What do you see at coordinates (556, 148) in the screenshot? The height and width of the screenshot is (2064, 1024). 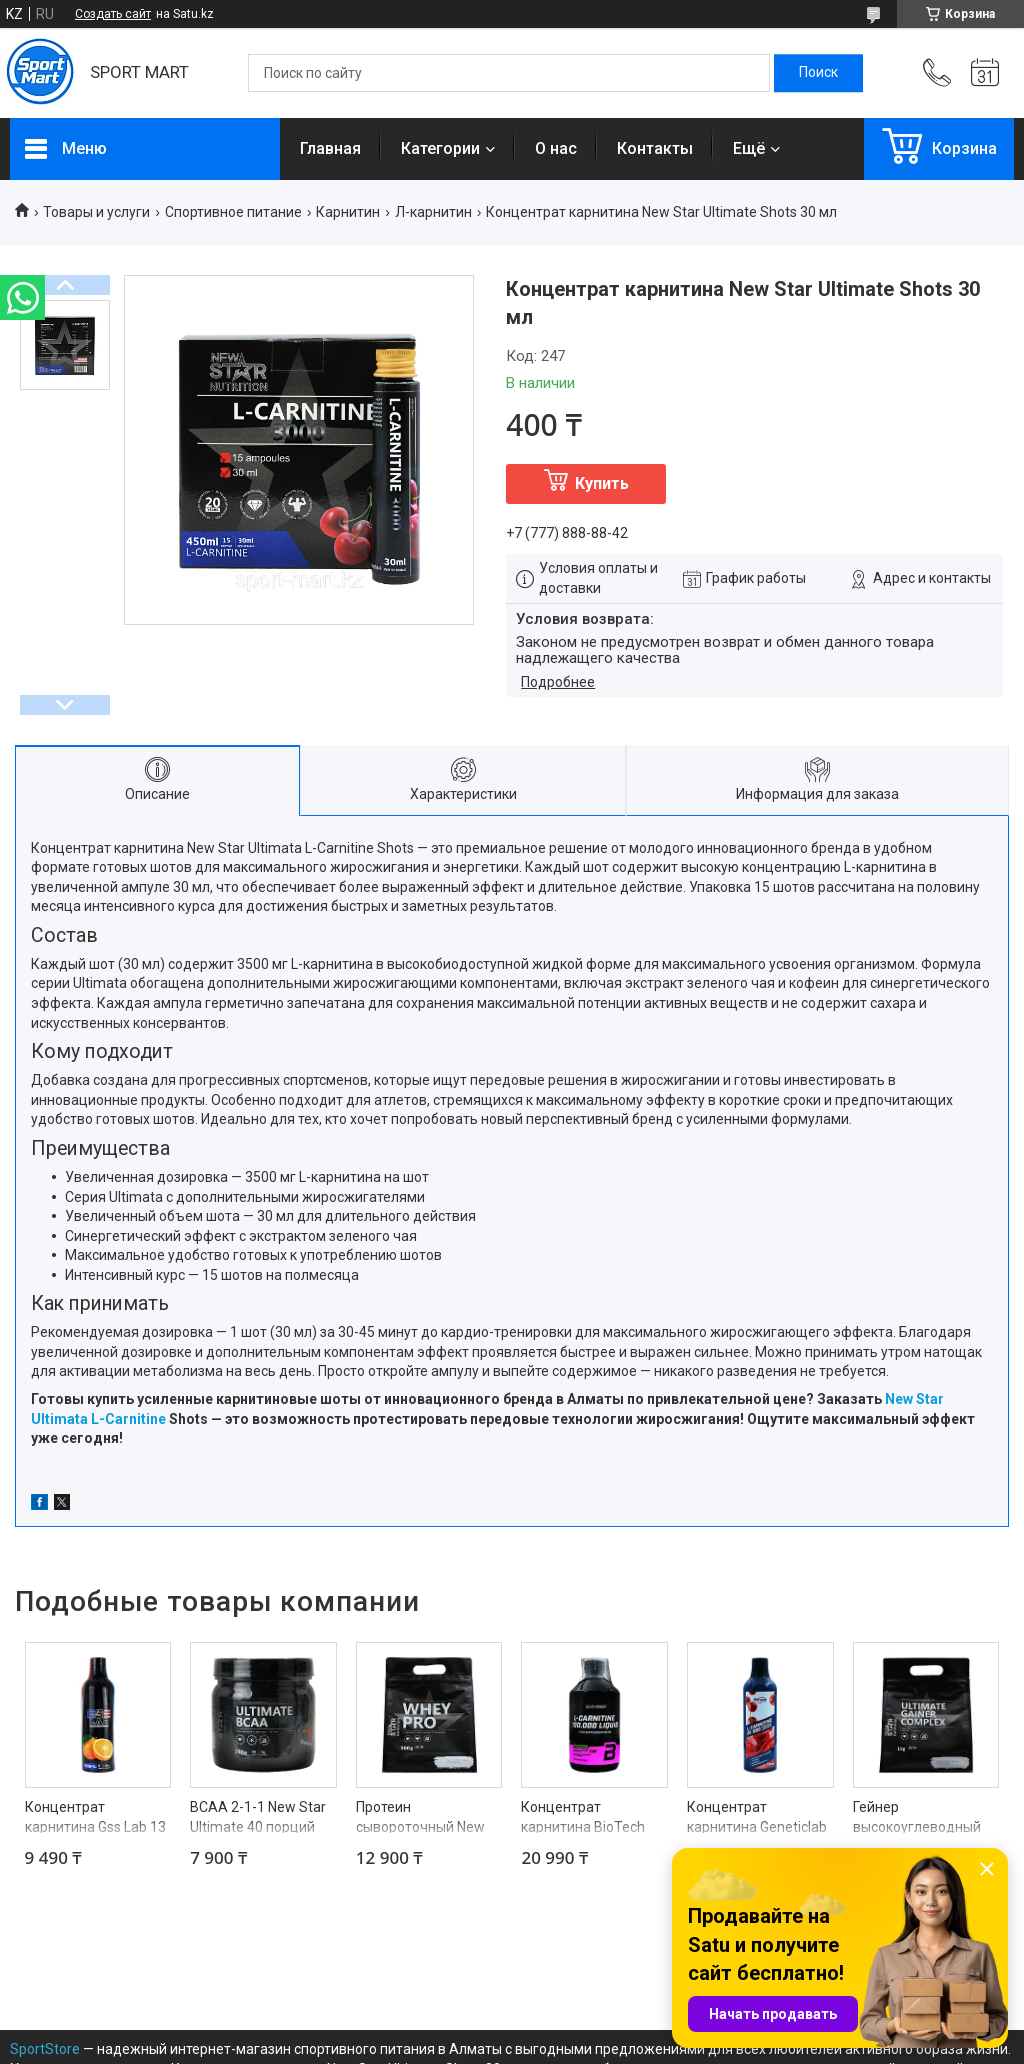 I see `О нас` at bounding box center [556, 148].